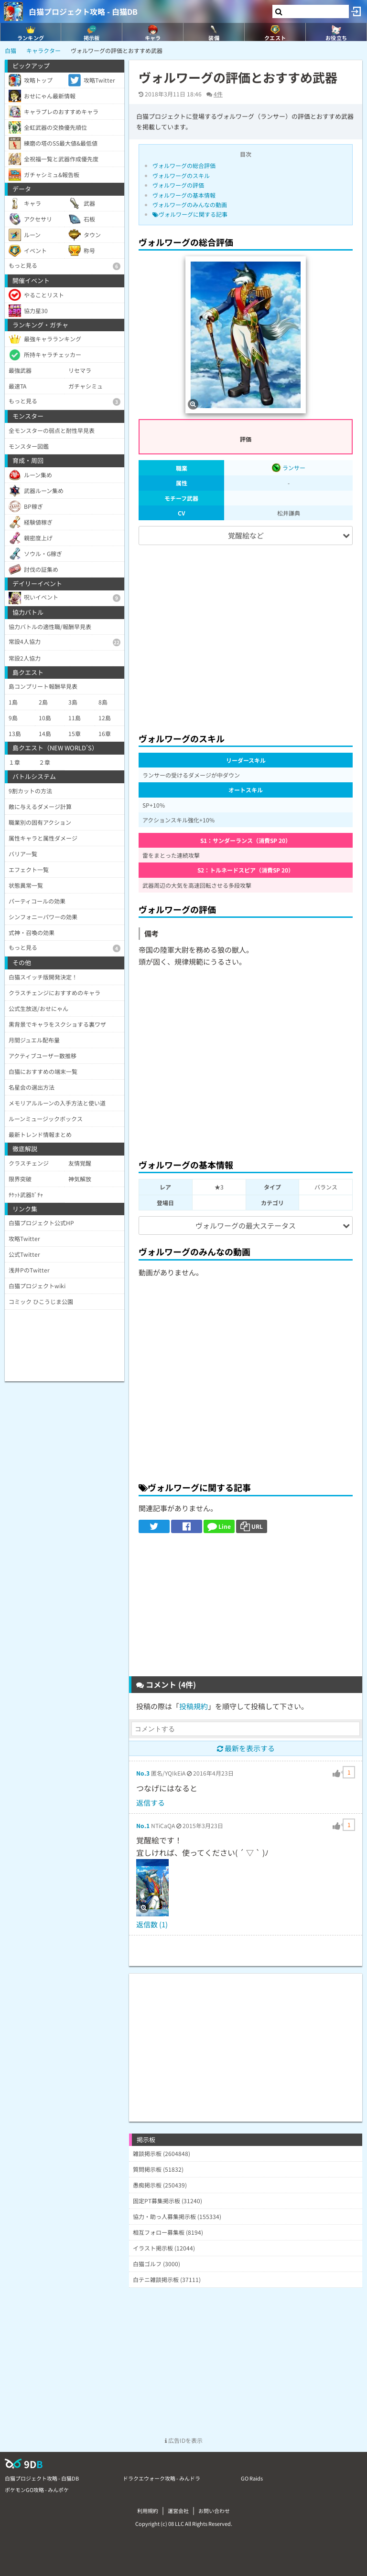 This screenshot has width=367, height=2576. What do you see at coordinates (189, 214) in the screenshot?
I see `ヴォルワーグに関する記事` at bounding box center [189, 214].